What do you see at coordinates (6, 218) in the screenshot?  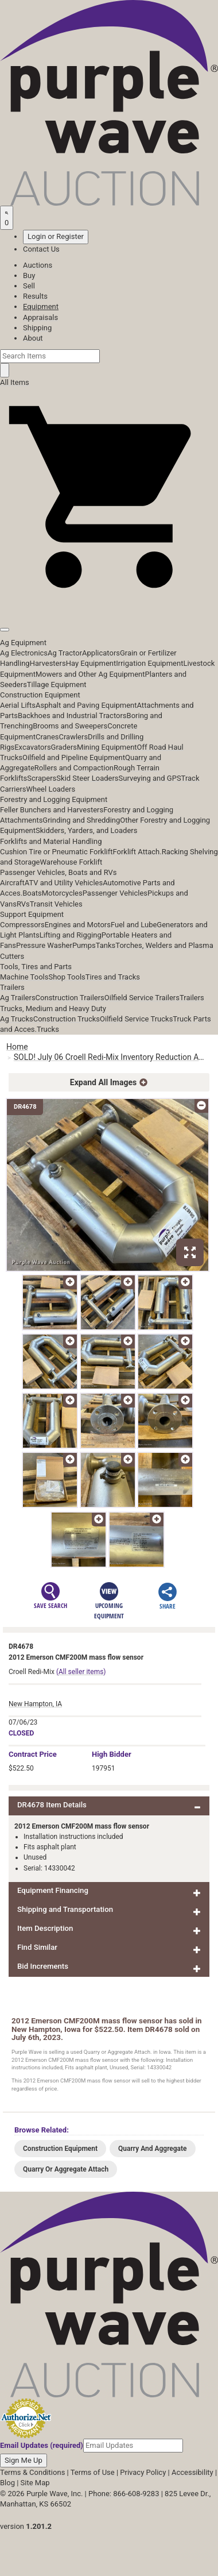 I see `[Saved searches]` at bounding box center [6, 218].